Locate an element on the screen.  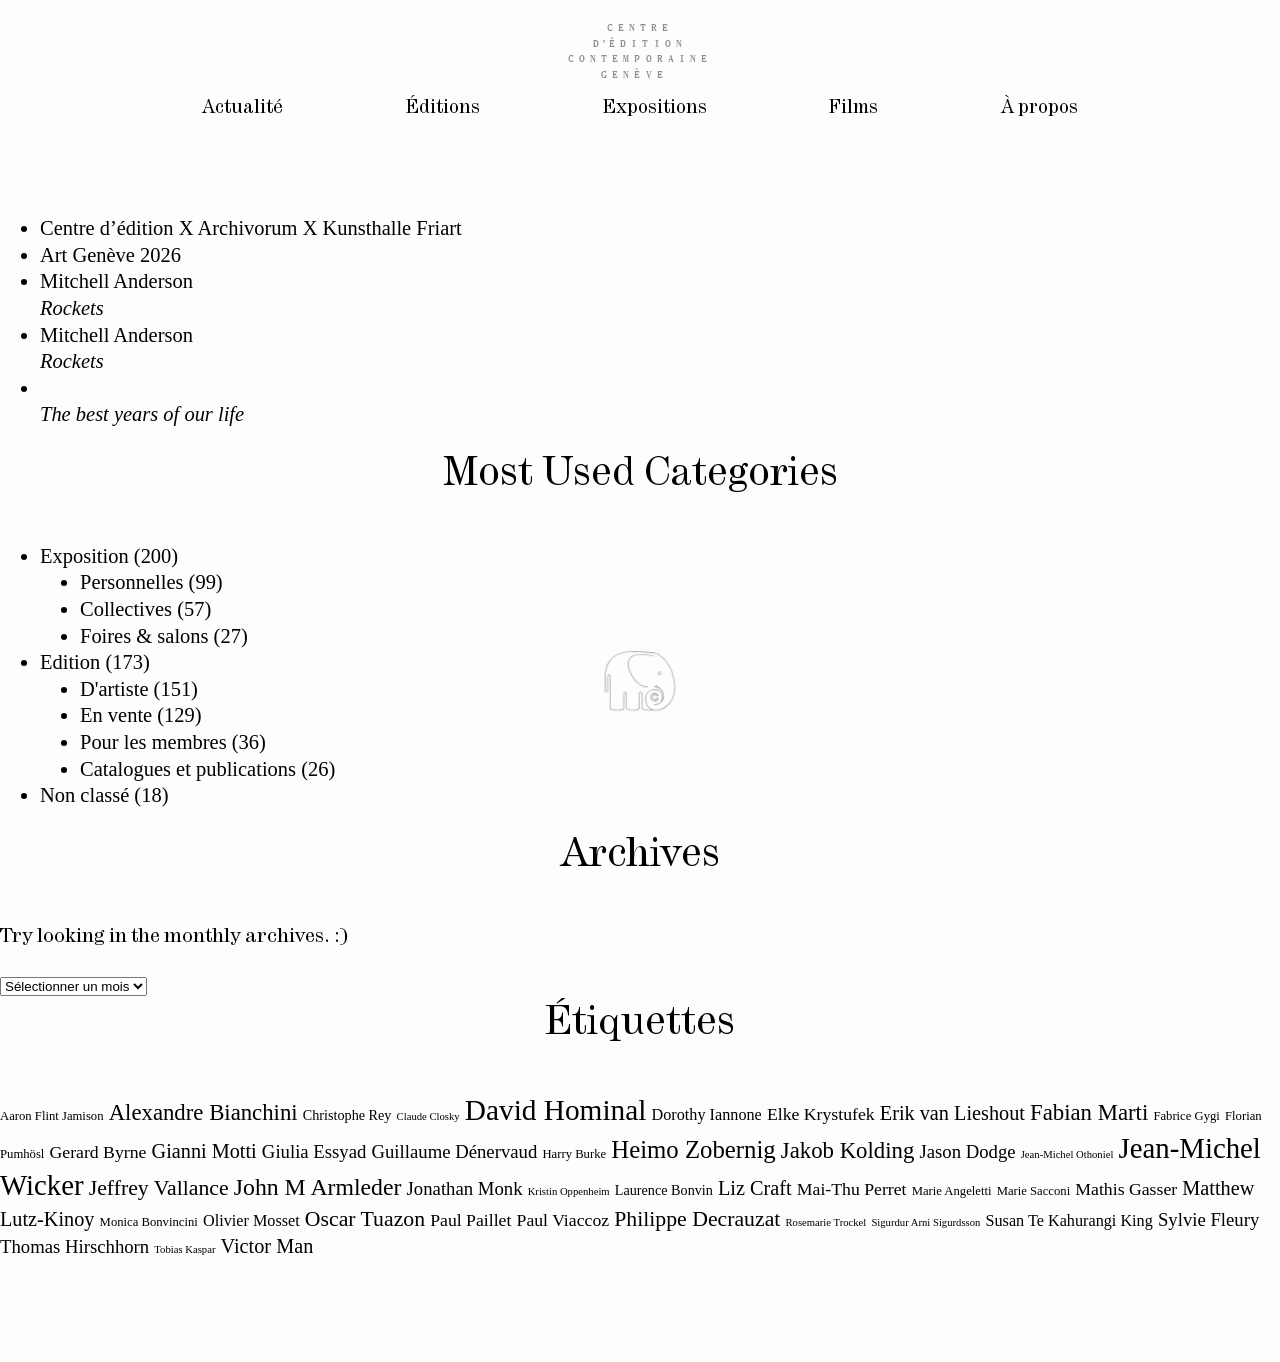
Mathis Gasser [Mathis Gasser (14 éléments)] is located at coordinates (1126, 1189).